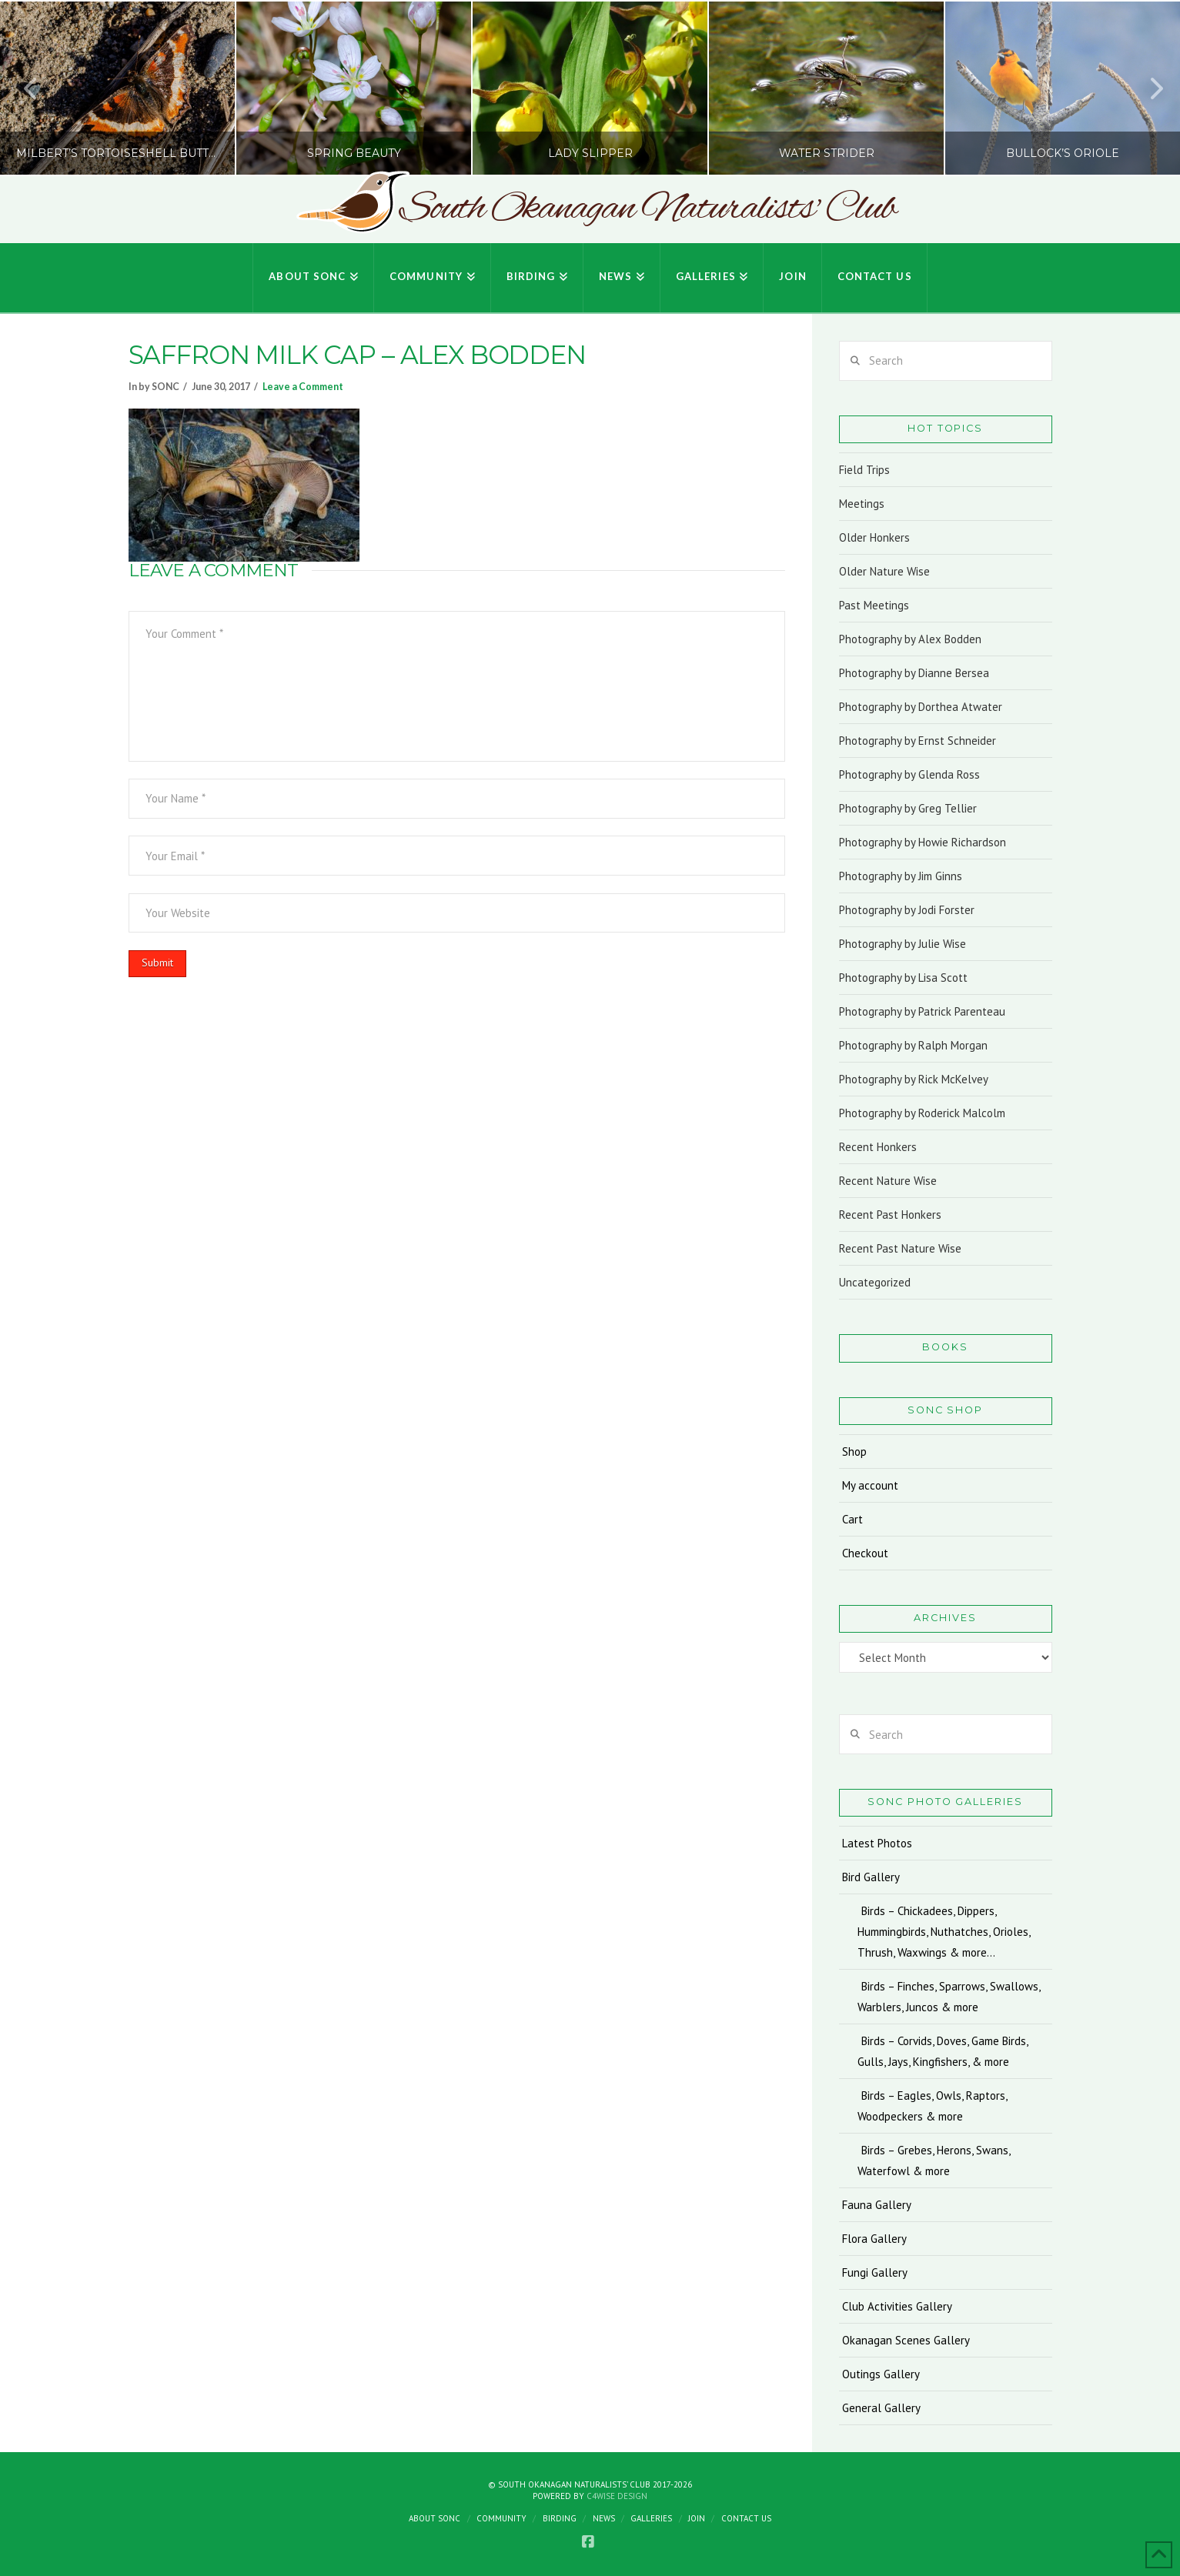 The height and width of the screenshot is (2576, 1180). What do you see at coordinates (902, 943) in the screenshot?
I see `Photography by Julie Wise` at bounding box center [902, 943].